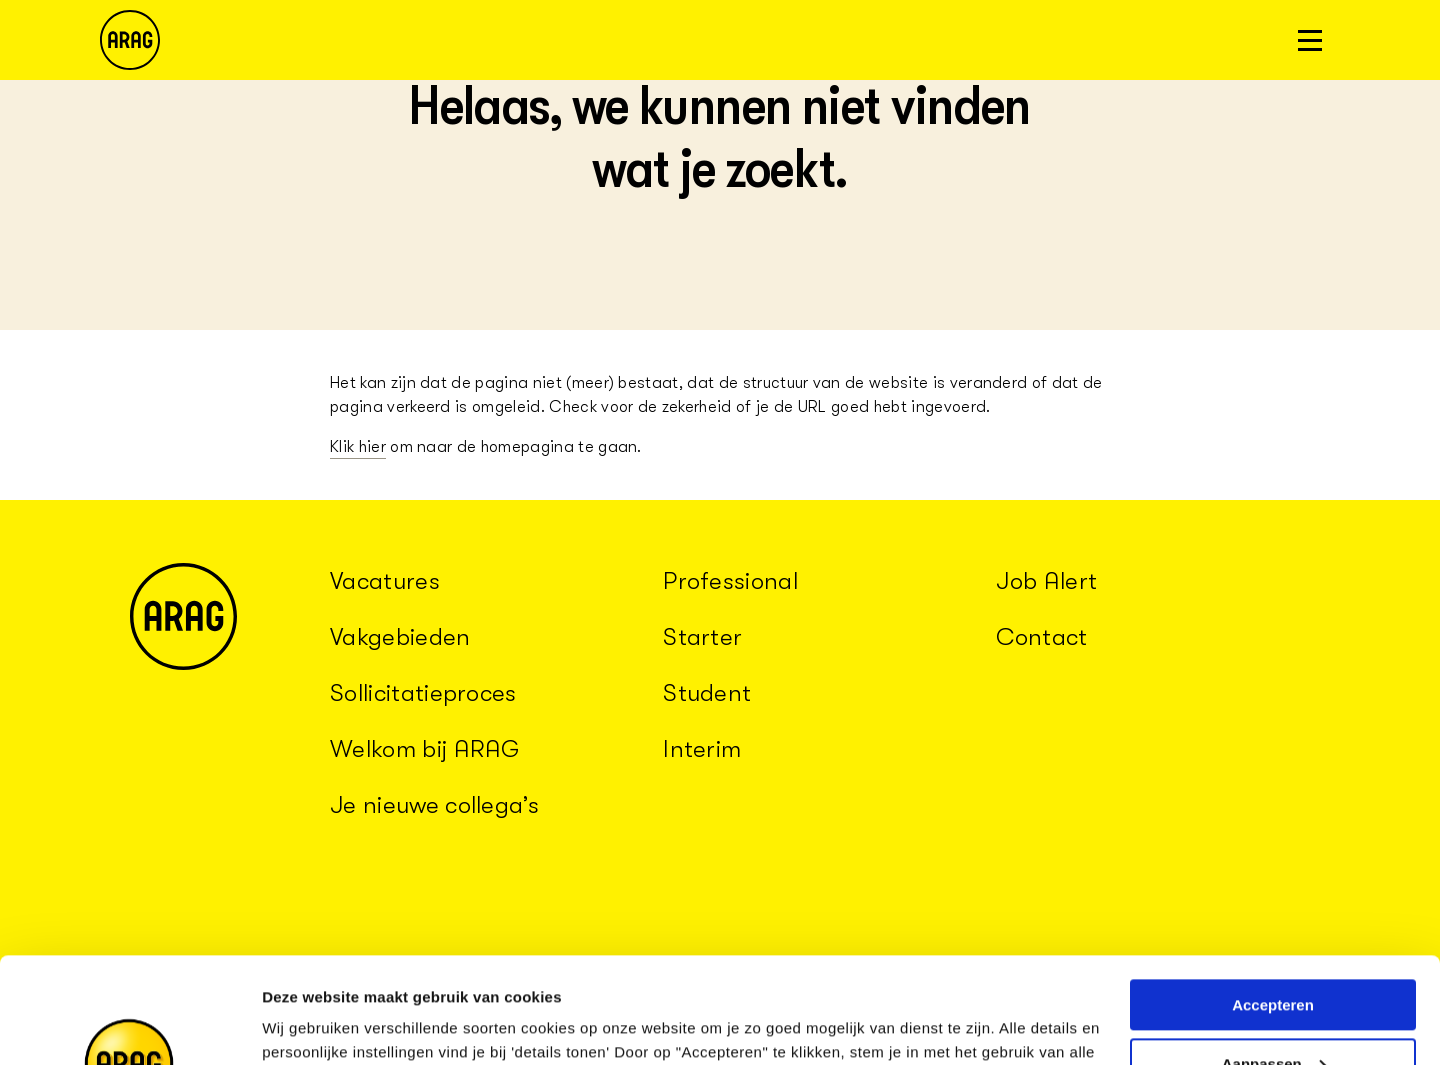  Describe the element at coordinates (358, 447) in the screenshot. I see `Klik hier` at that location.